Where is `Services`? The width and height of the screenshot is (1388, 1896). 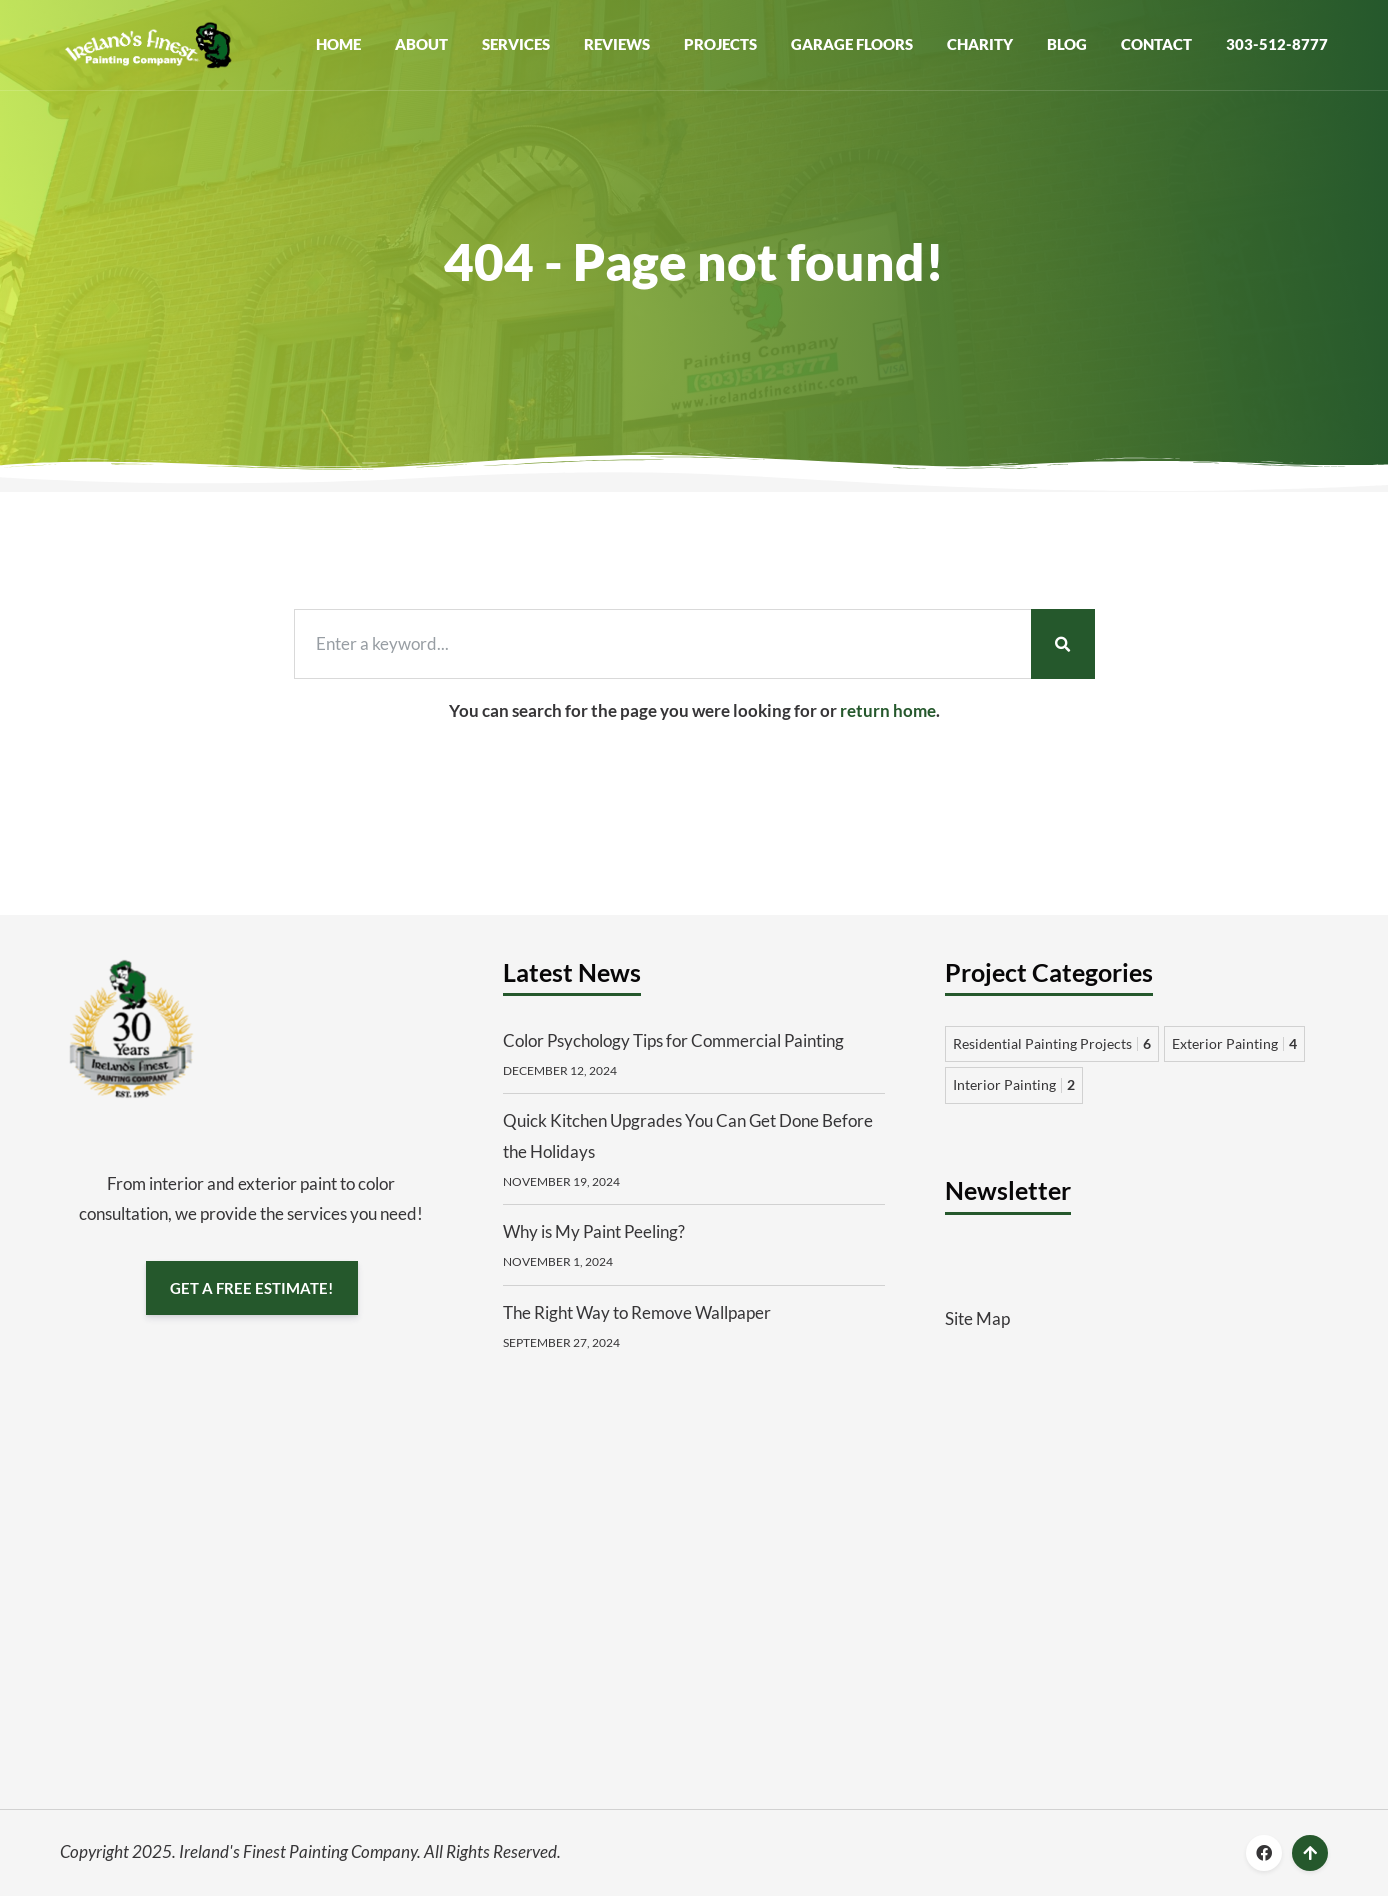 Services is located at coordinates (516, 44).